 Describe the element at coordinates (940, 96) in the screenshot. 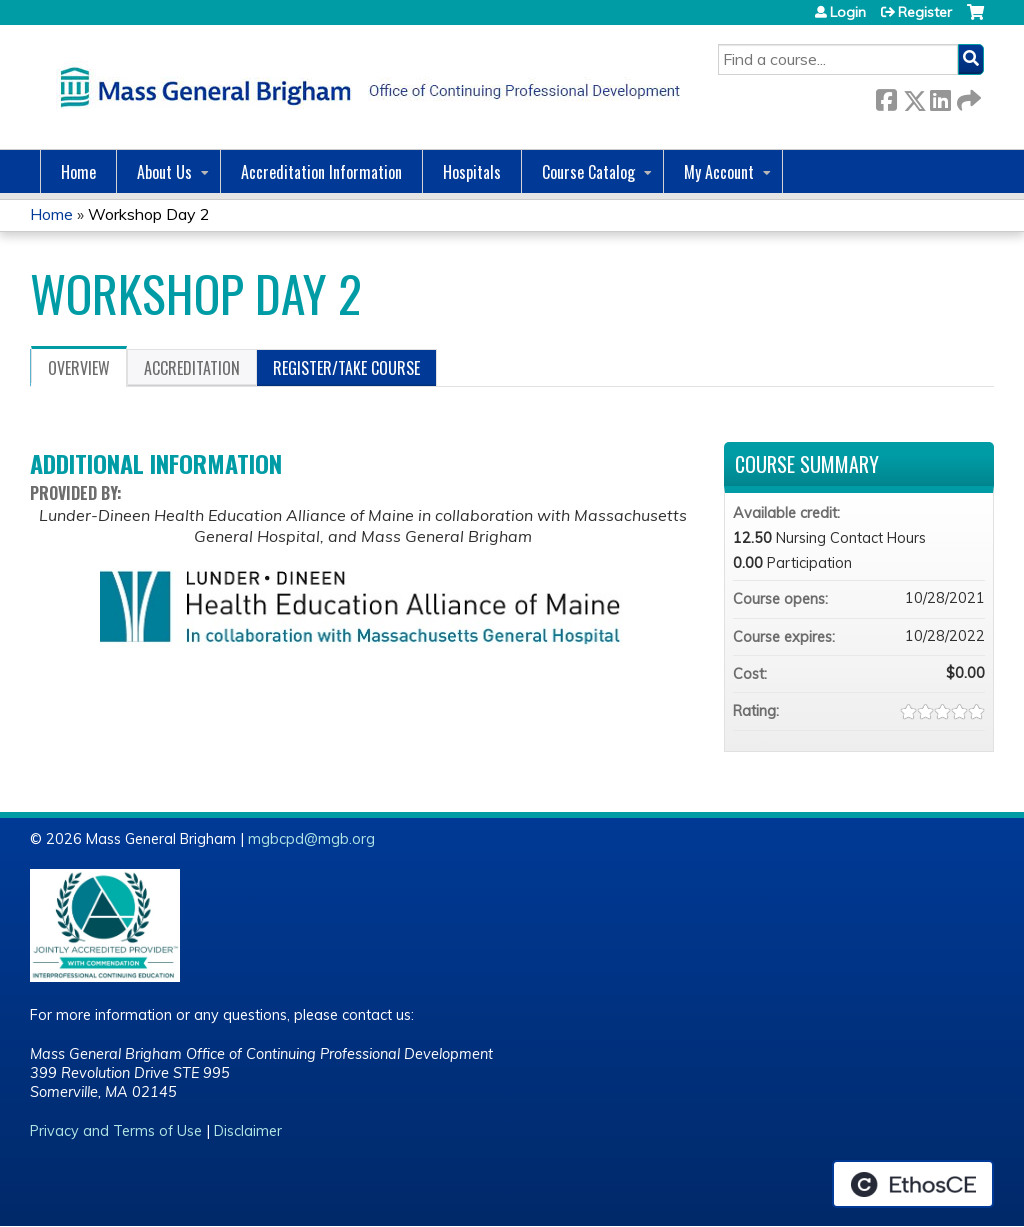

I see `LinkedIn` at that location.